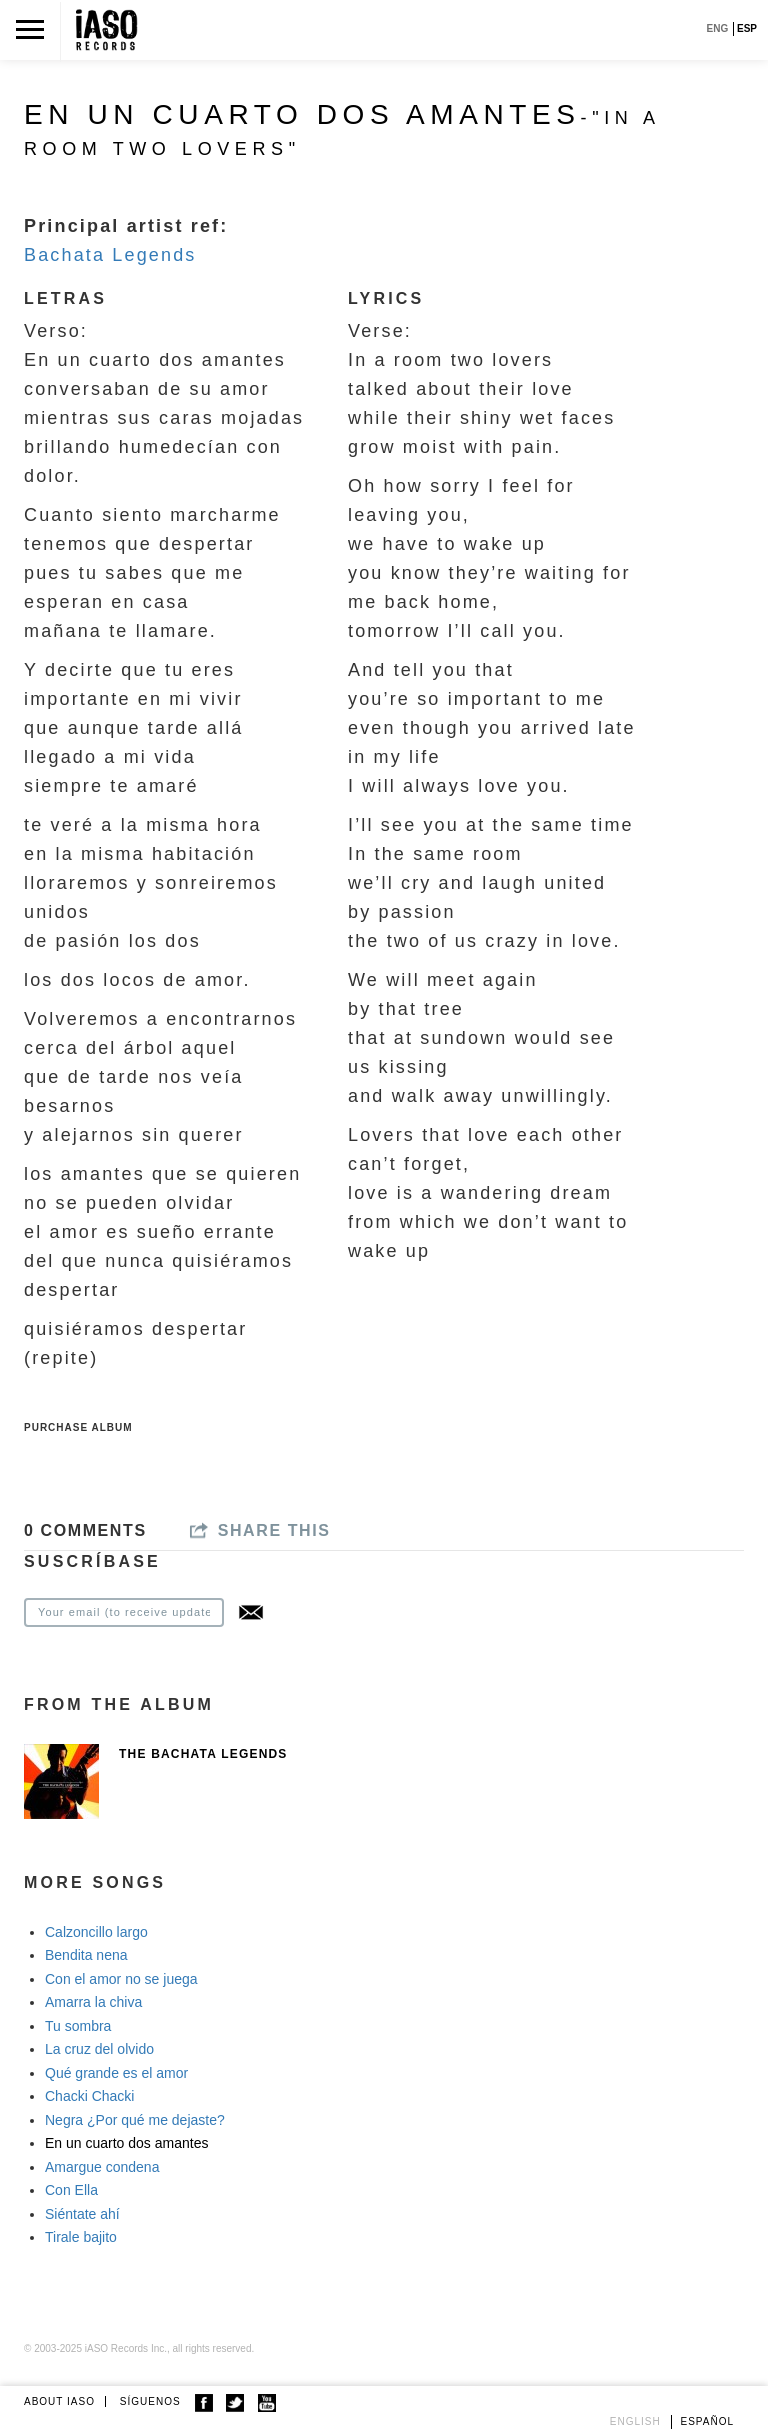 The image size is (768, 2431). What do you see at coordinates (203, 1754) in the screenshot?
I see `The Bachata Legends` at bounding box center [203, 1754].